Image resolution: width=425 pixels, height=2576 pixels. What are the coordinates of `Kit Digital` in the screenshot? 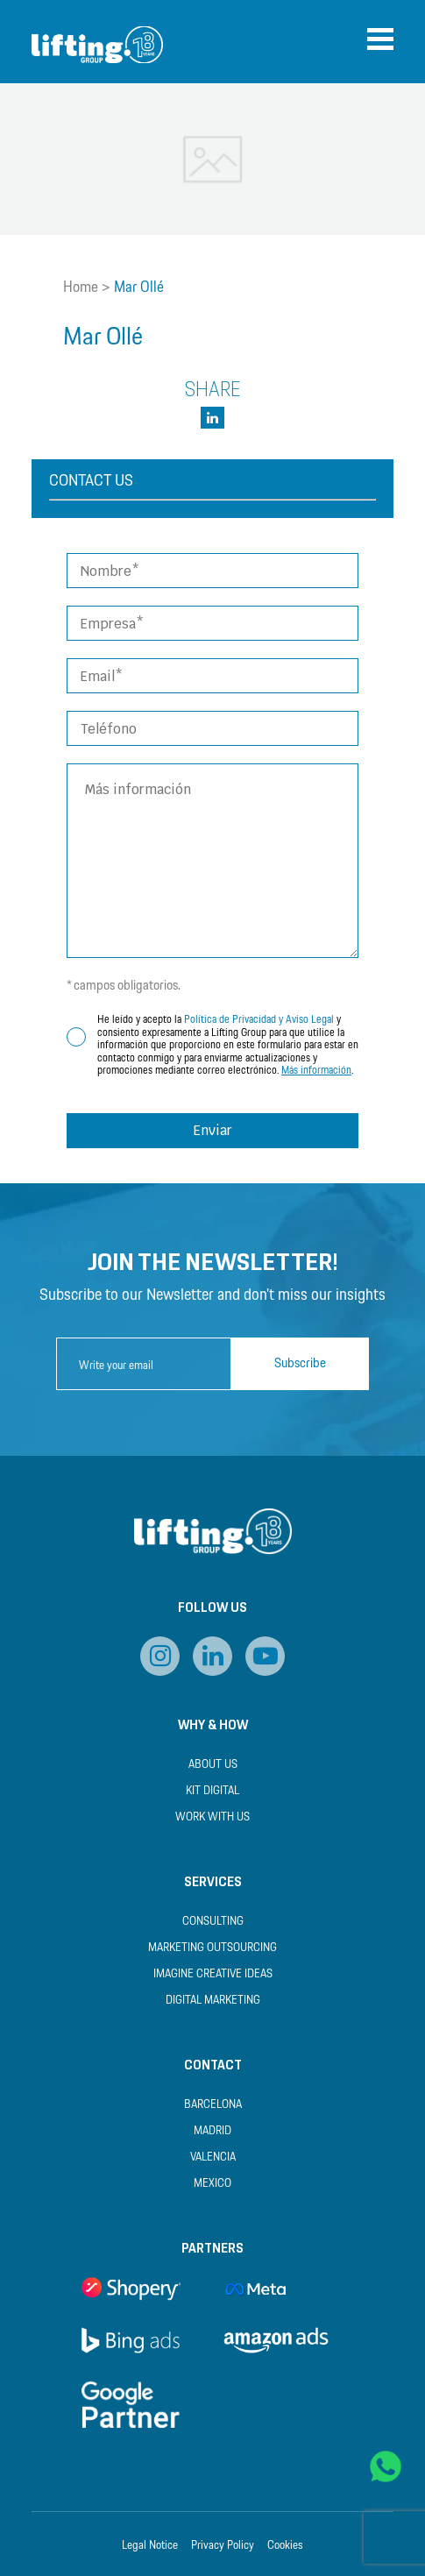 It's located at (212, 1791).